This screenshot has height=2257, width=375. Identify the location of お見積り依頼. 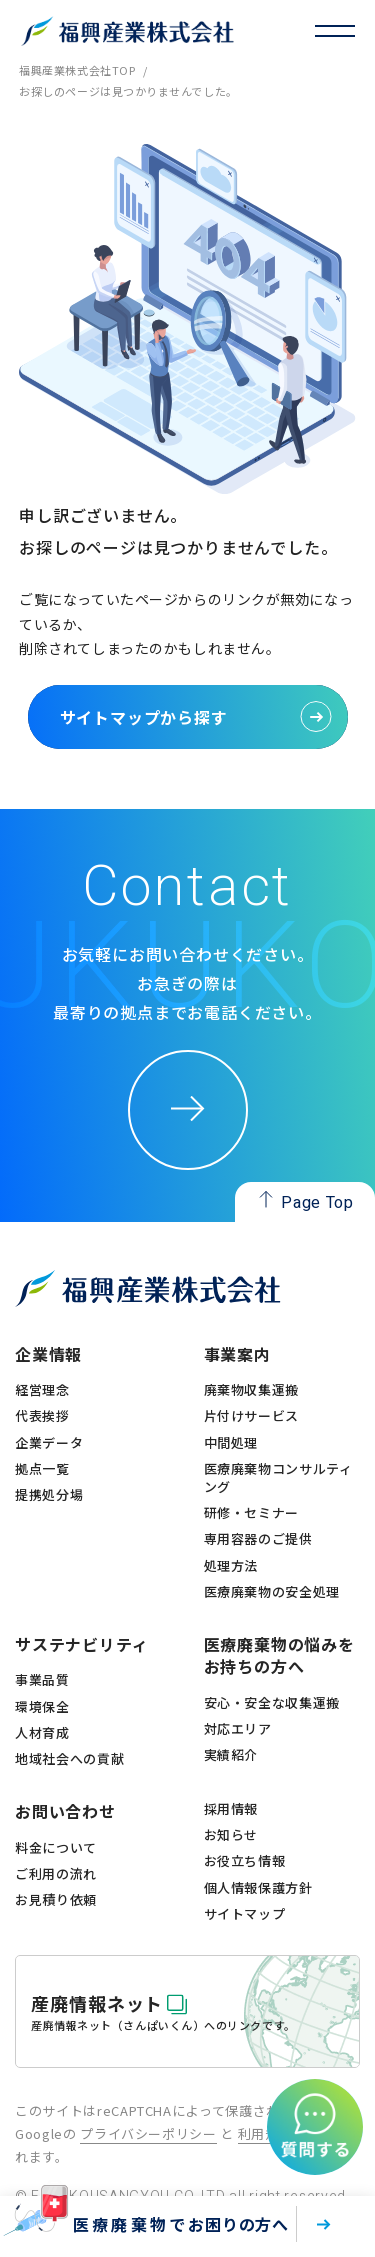
(56, 1900).